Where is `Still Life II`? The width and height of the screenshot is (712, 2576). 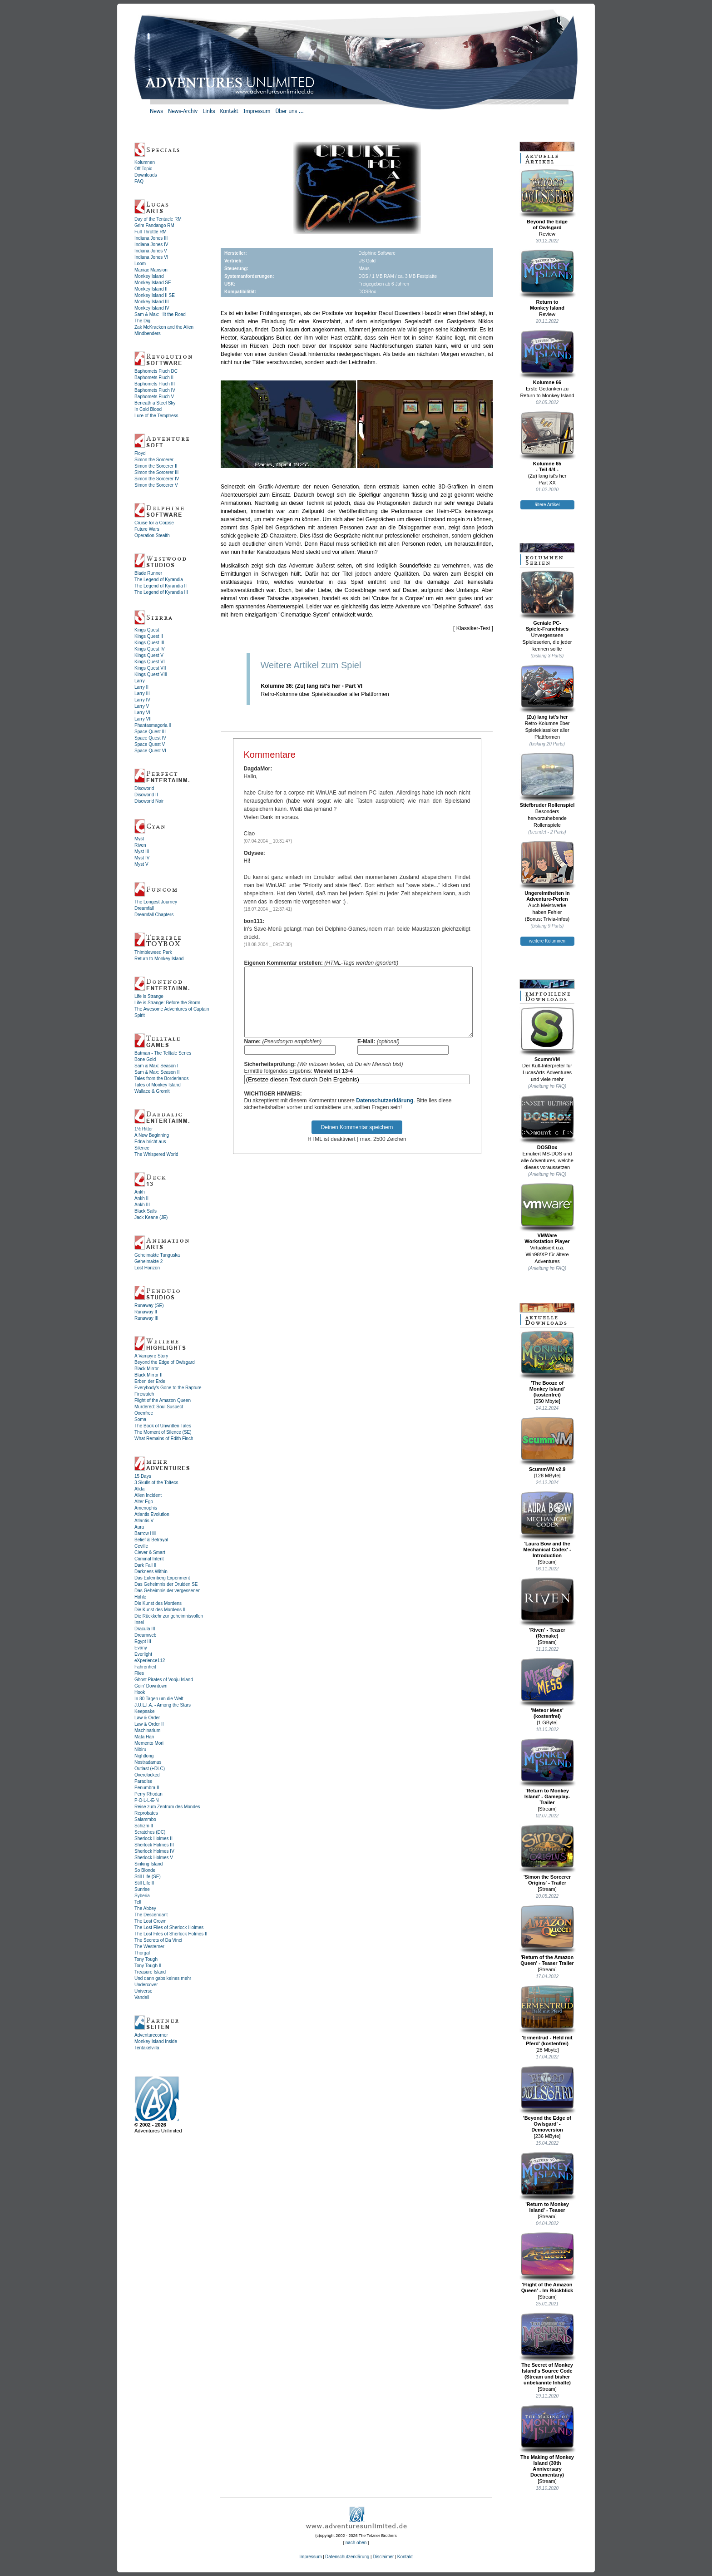 Still Life II is located at coordinates (144, 1882).